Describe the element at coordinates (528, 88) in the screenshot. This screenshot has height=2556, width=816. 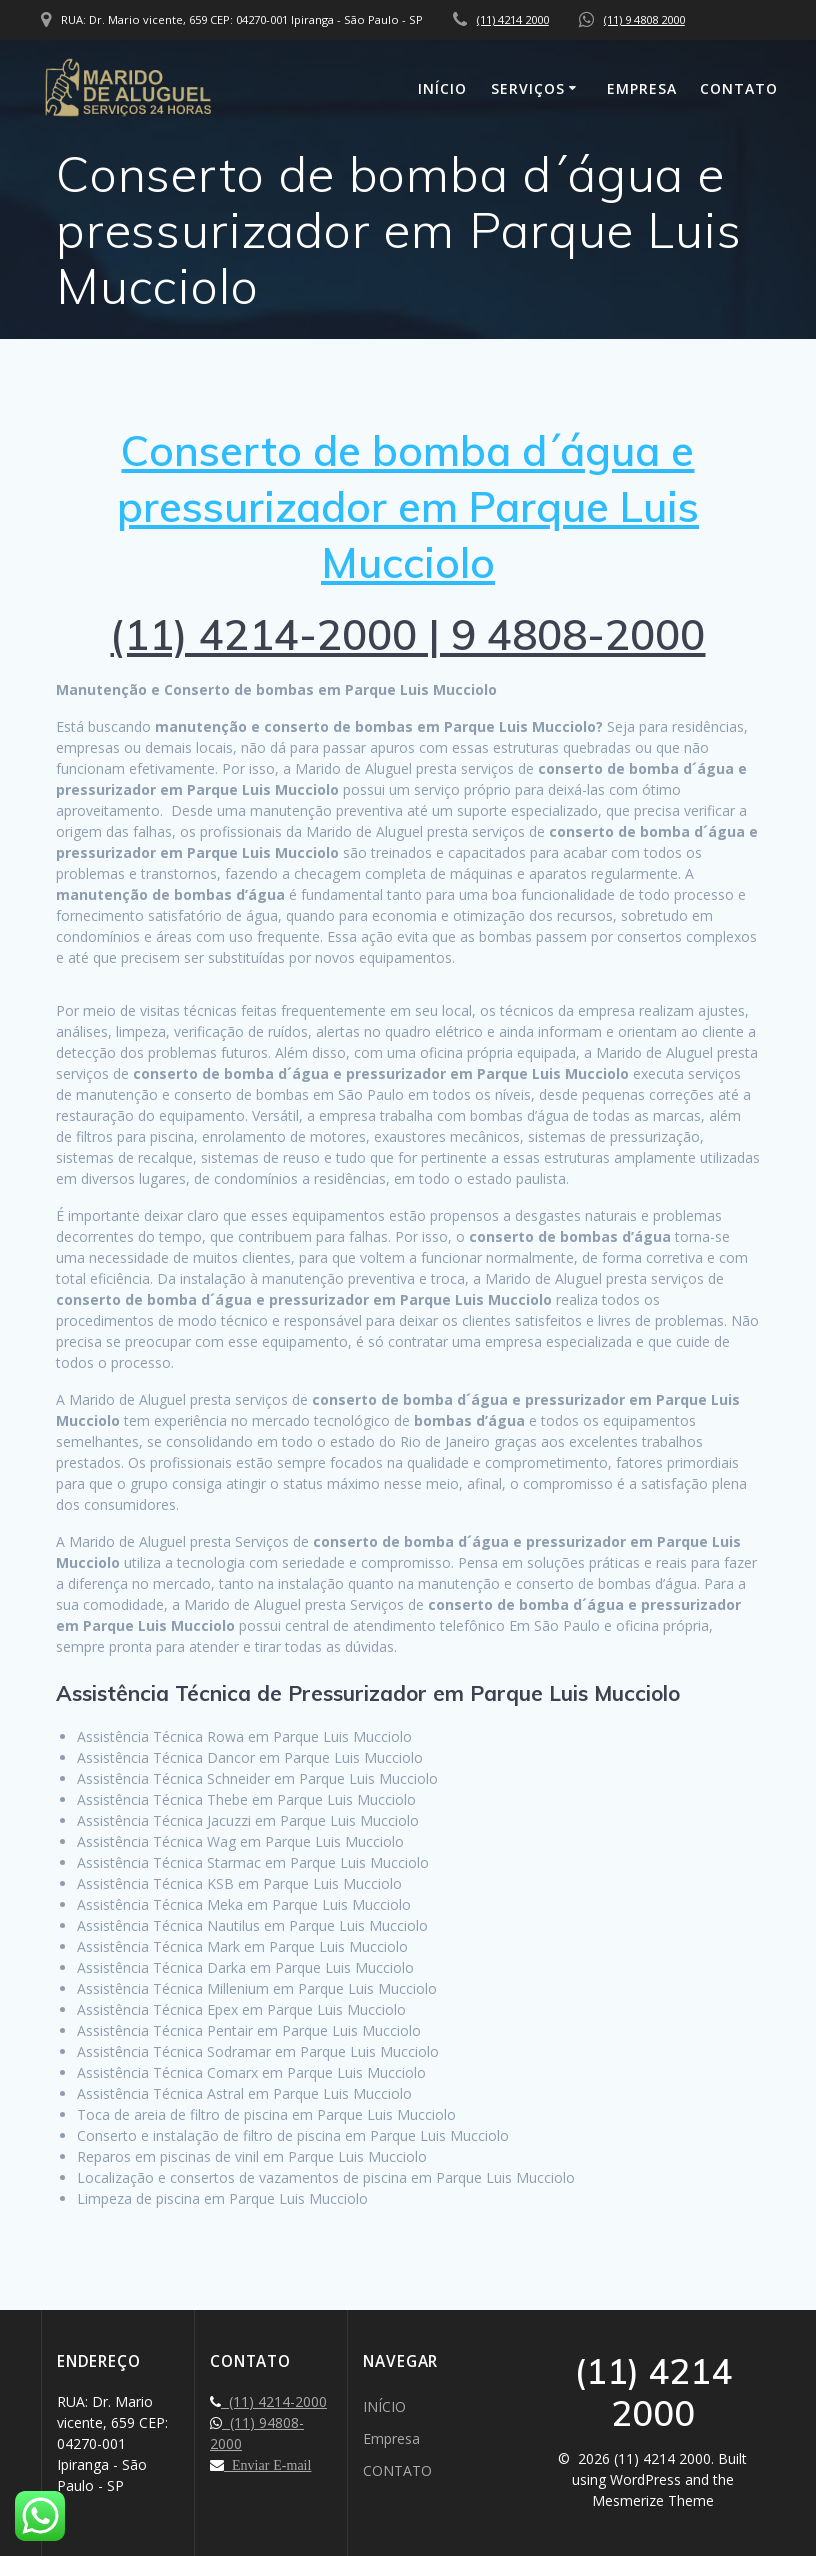
I see `SERVIÇOS` at that location.